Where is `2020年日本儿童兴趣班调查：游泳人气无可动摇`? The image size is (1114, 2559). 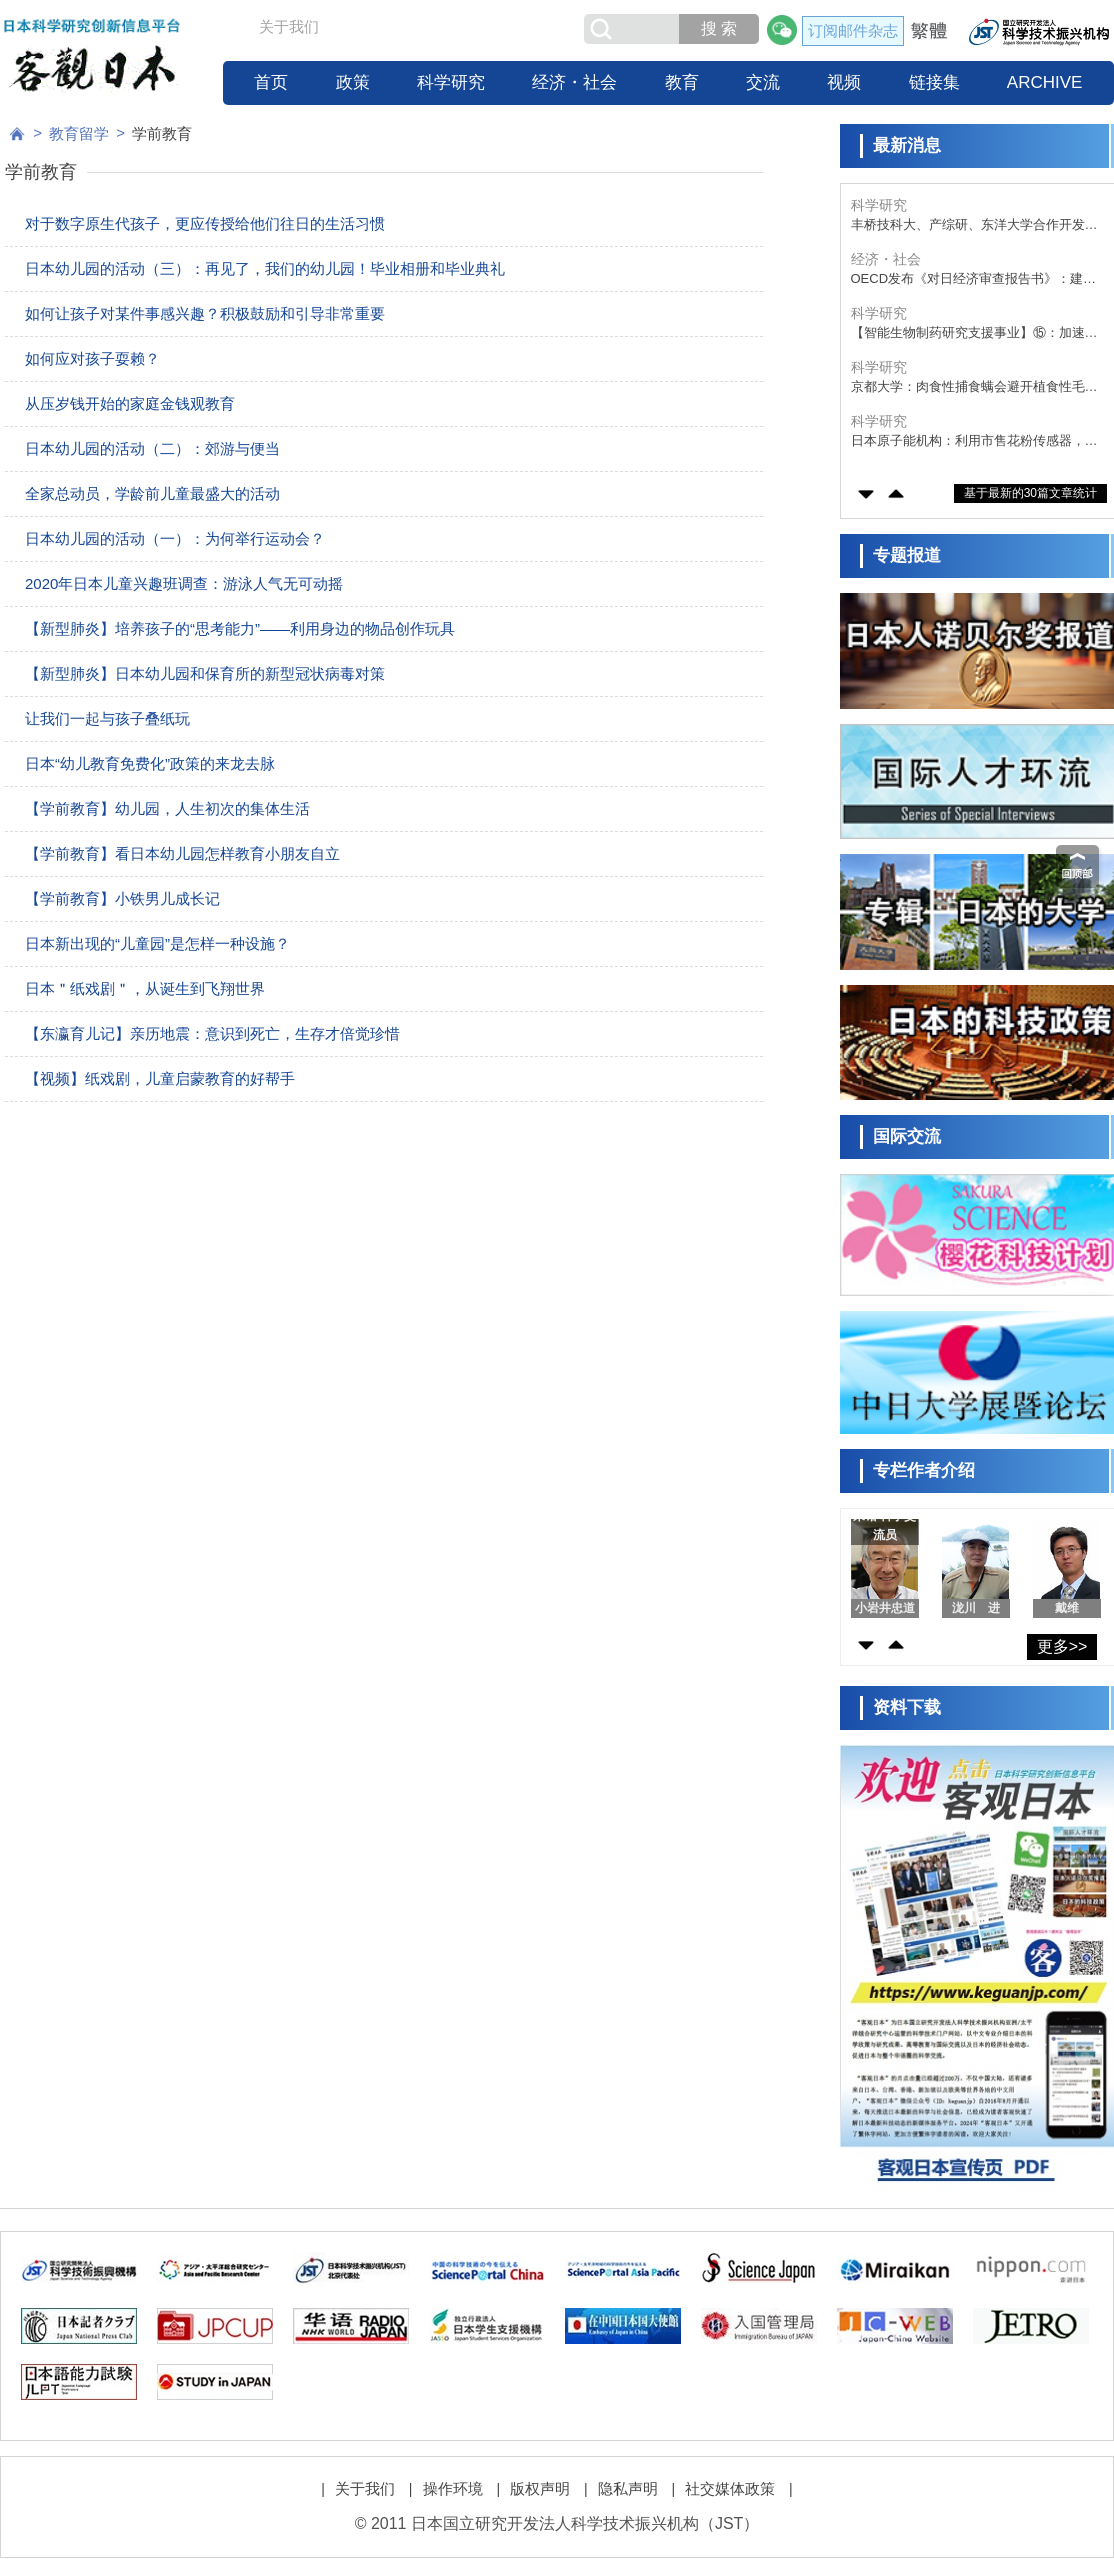
2020年日本儿童兴趣班调查：游泳人气无可动摇 is located at coordinates (184, 583).